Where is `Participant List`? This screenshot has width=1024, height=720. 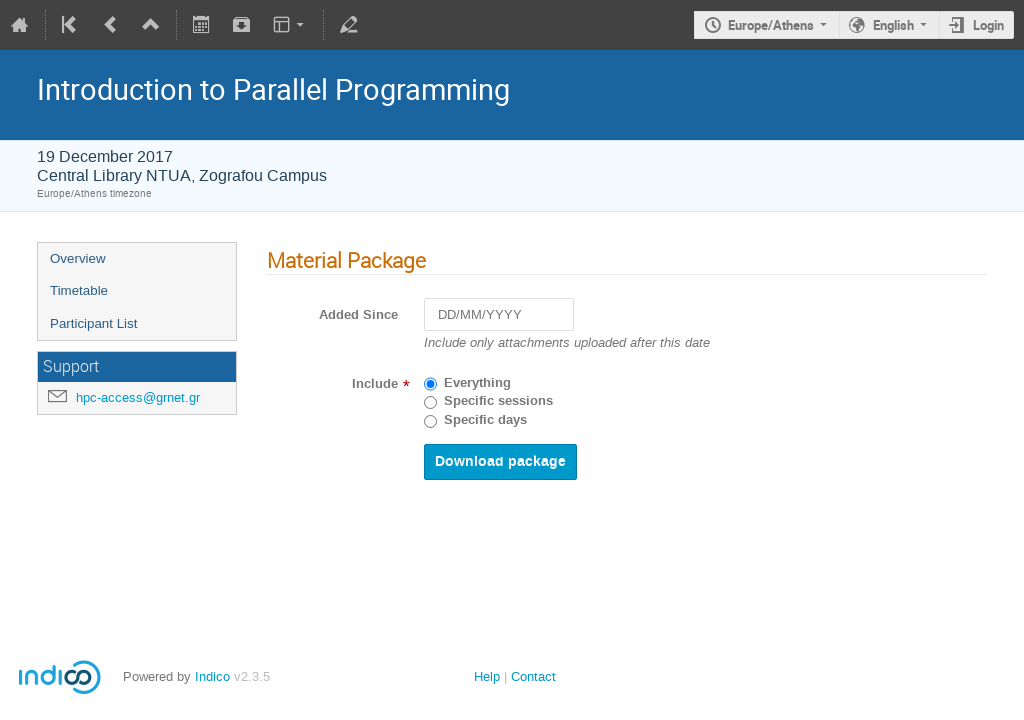 Participant List is located at coordinates (93, 323).